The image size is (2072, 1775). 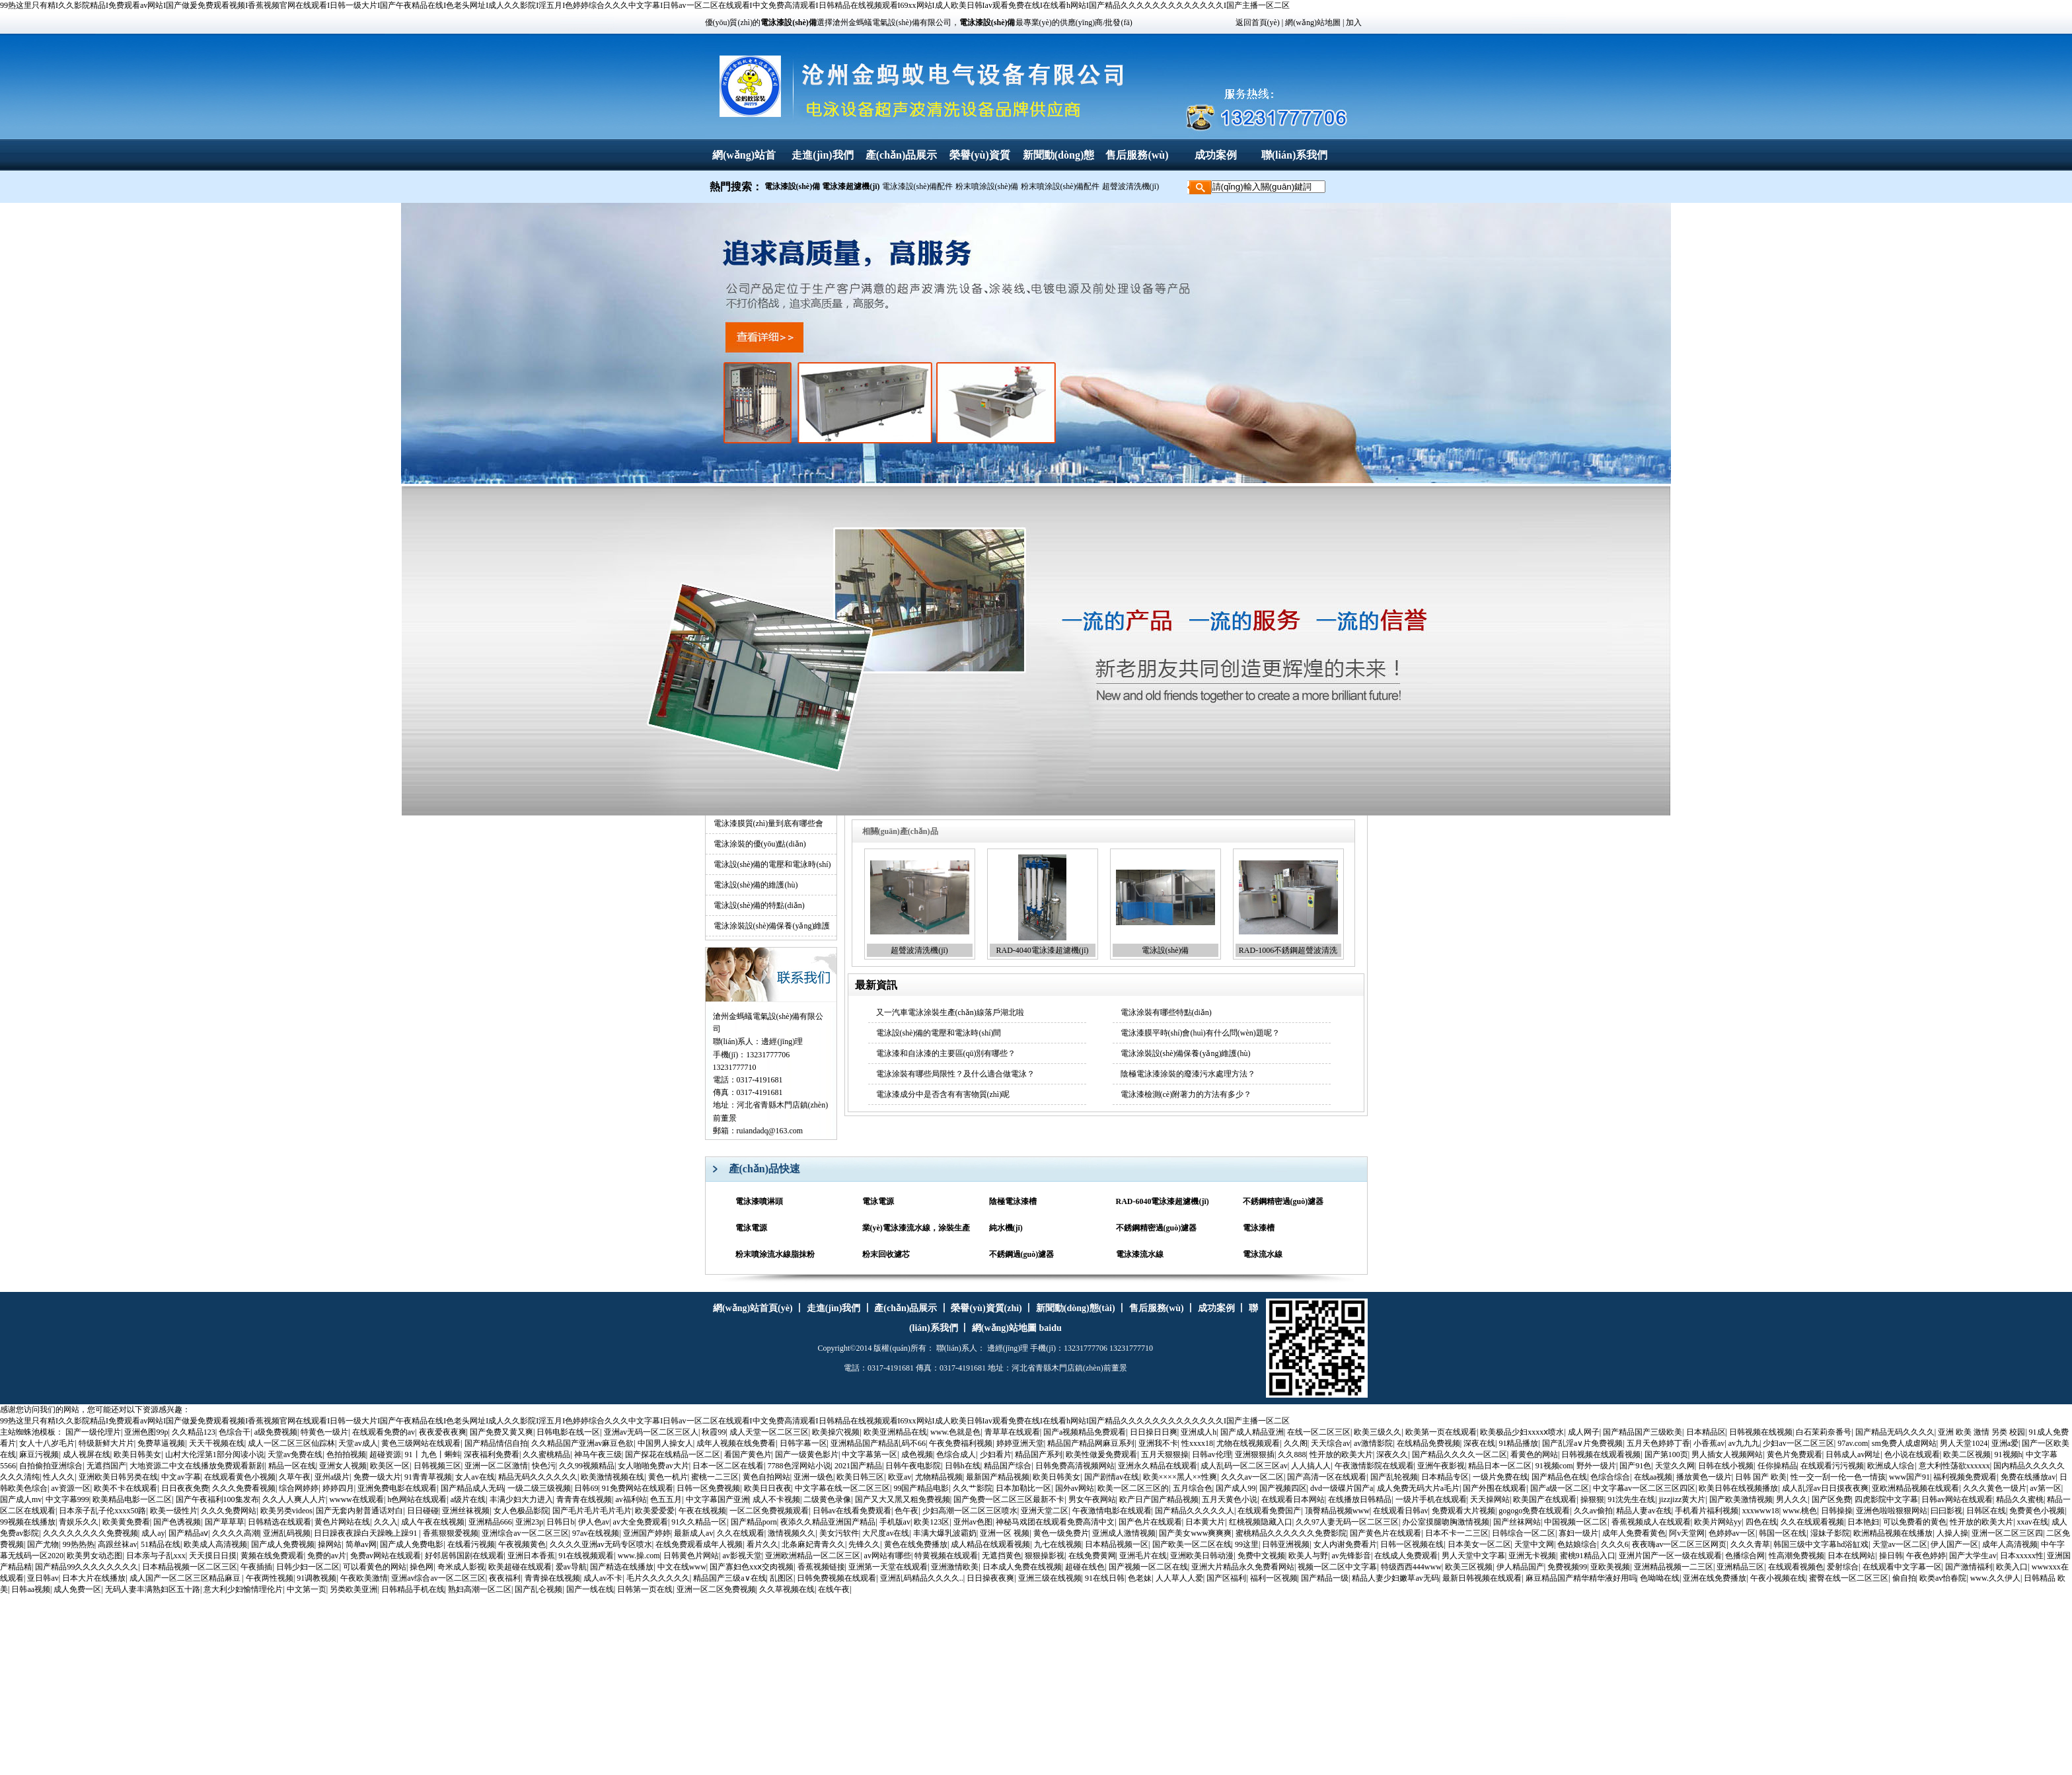 What do you see at coordinates (244, 1488) in the screenshot?
I see `久久久免费看视频` at bounding box center [244, 1488].